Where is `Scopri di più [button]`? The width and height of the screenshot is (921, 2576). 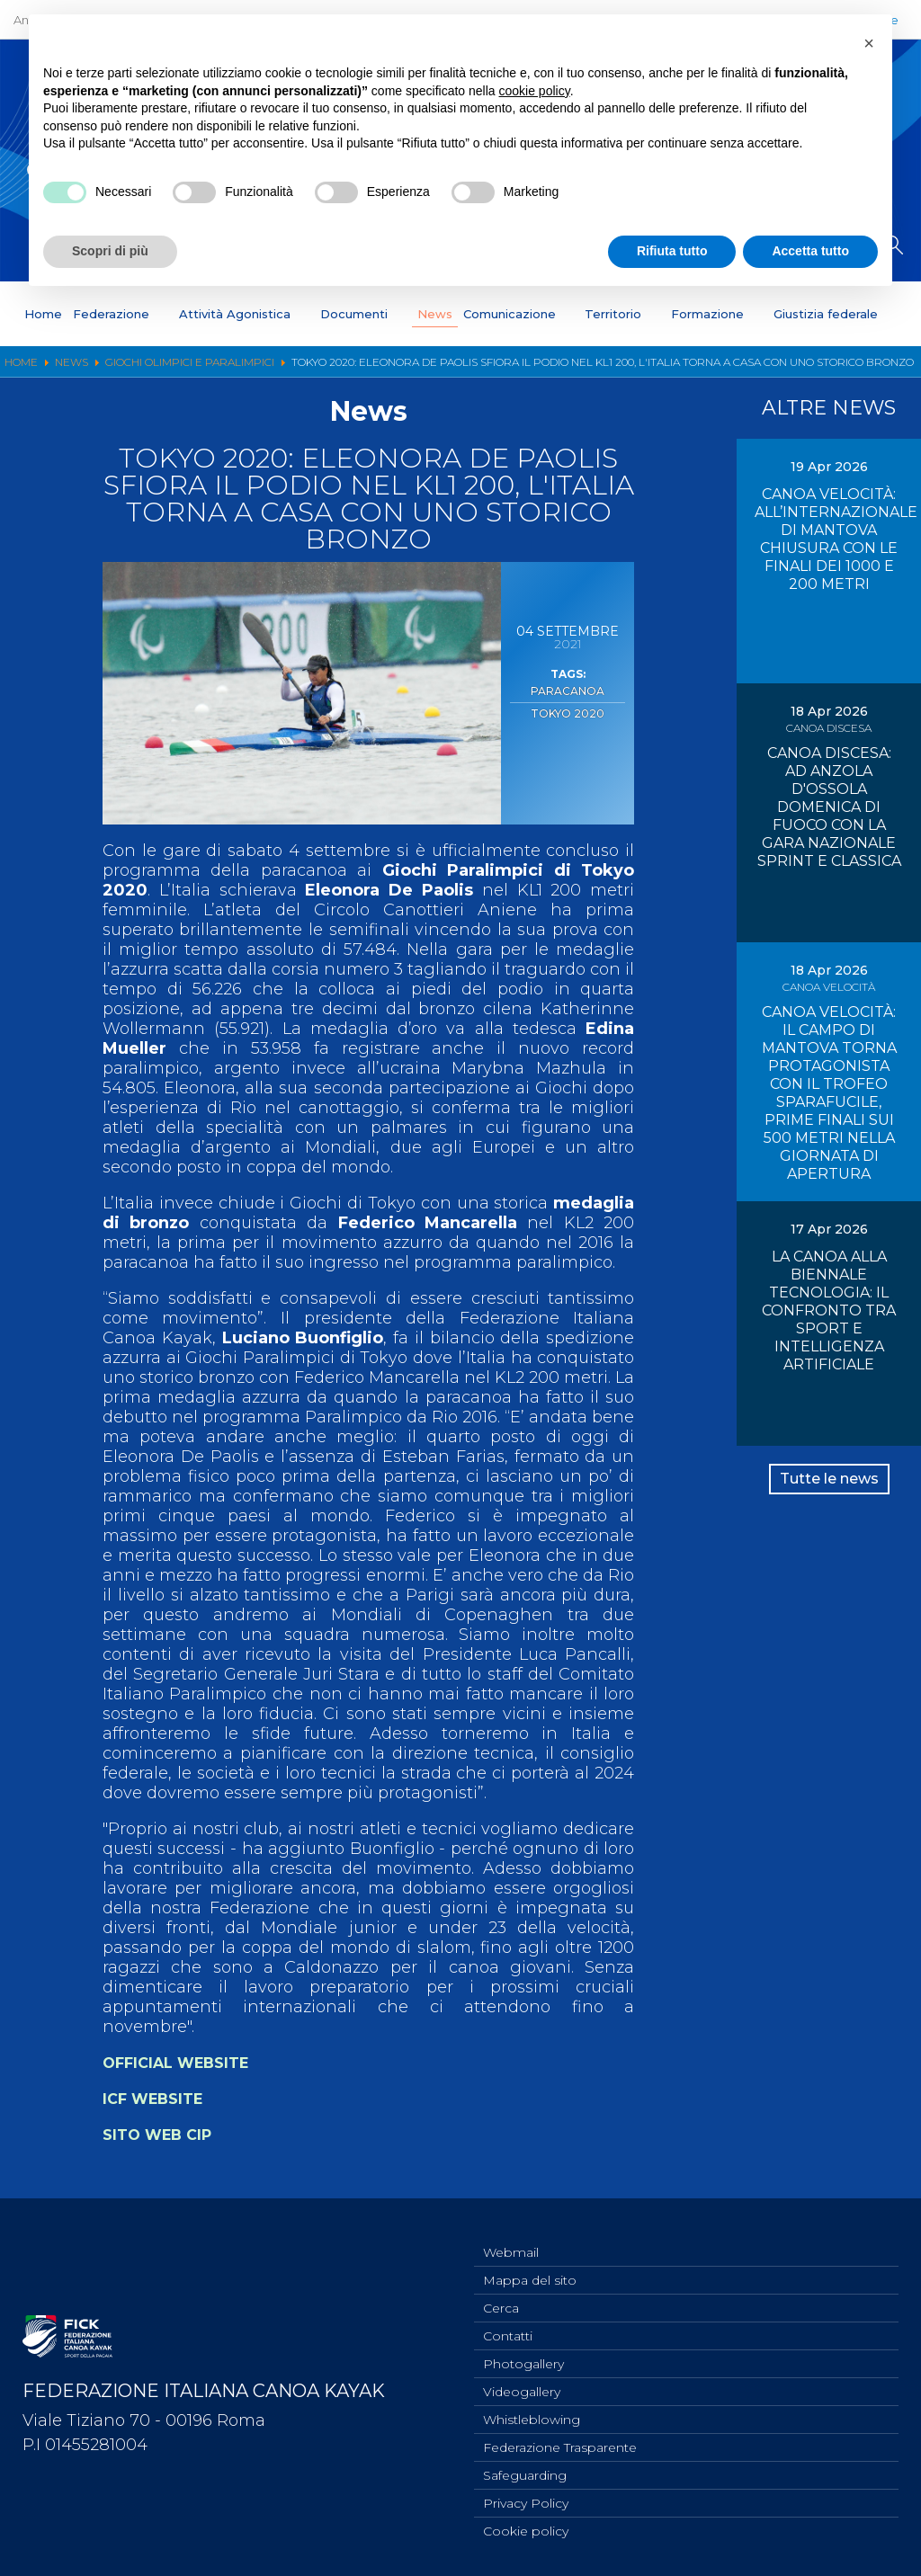 Scopri di più [button] is located at coordinates (110, 251).